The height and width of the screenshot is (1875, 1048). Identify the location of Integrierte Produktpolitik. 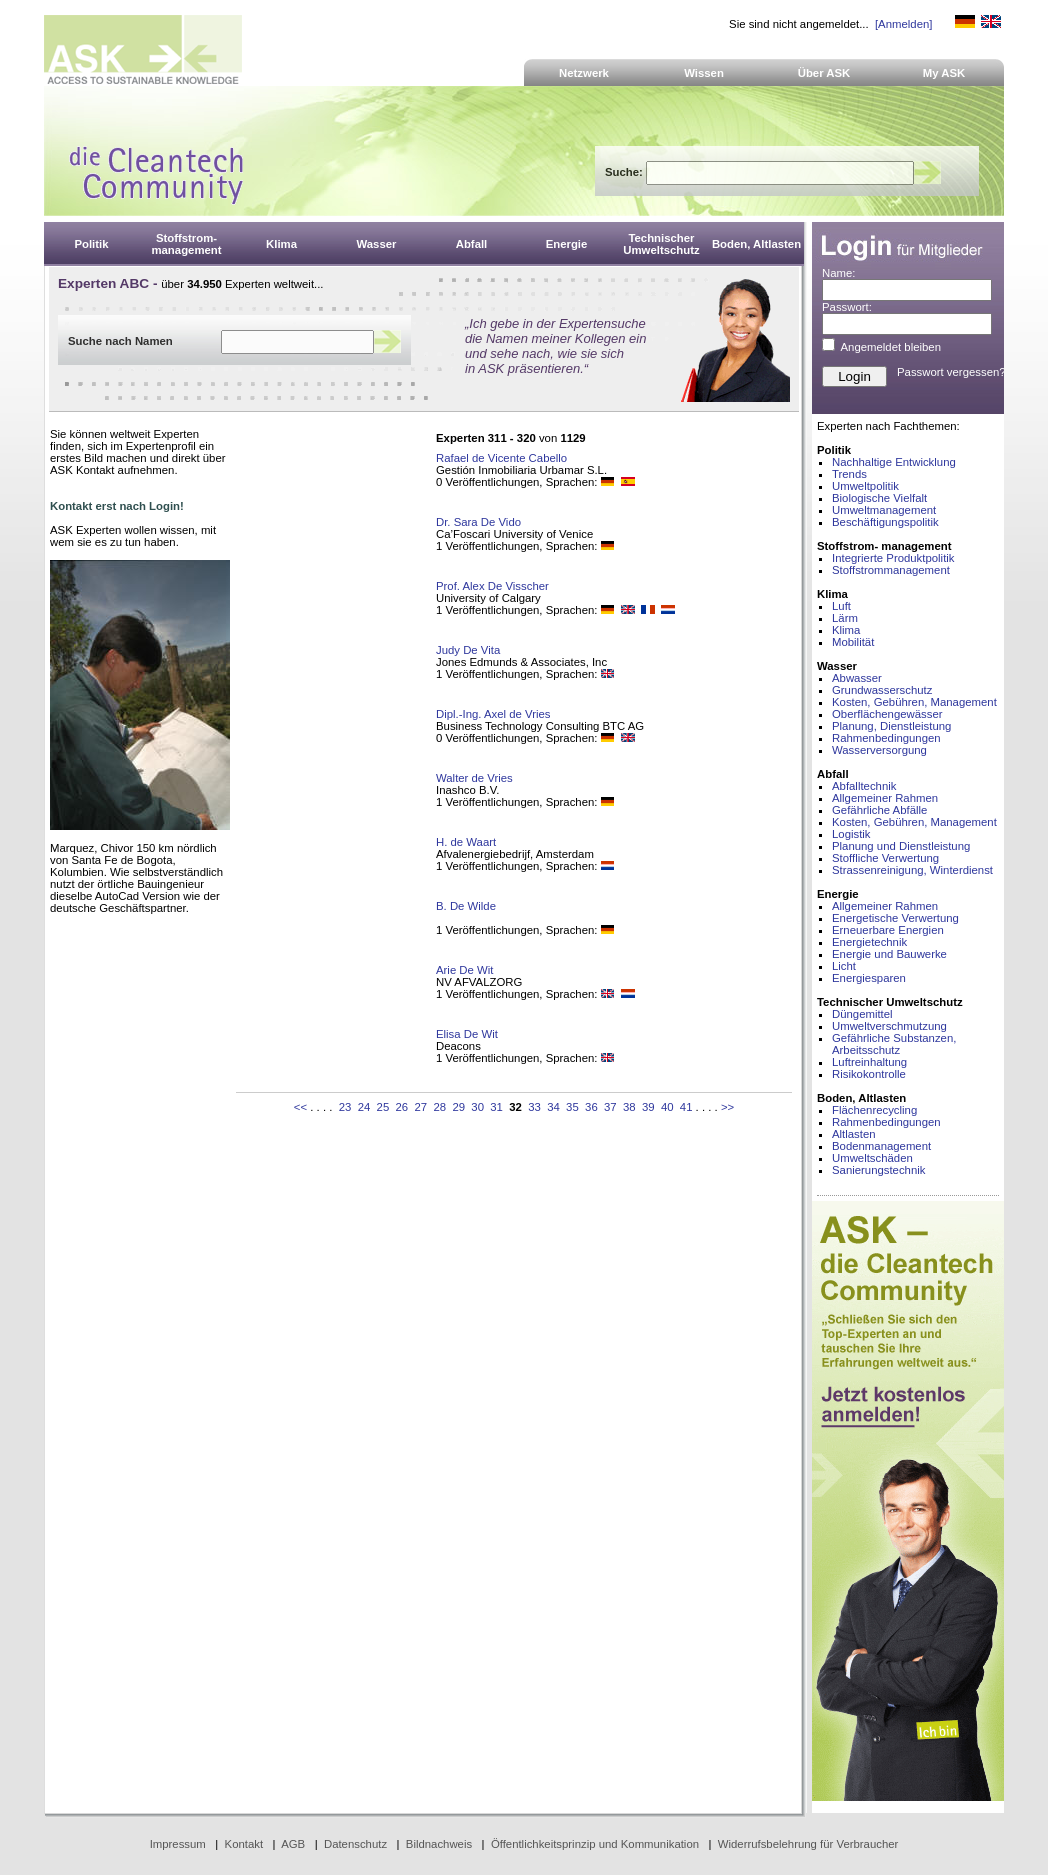
(893, 558).